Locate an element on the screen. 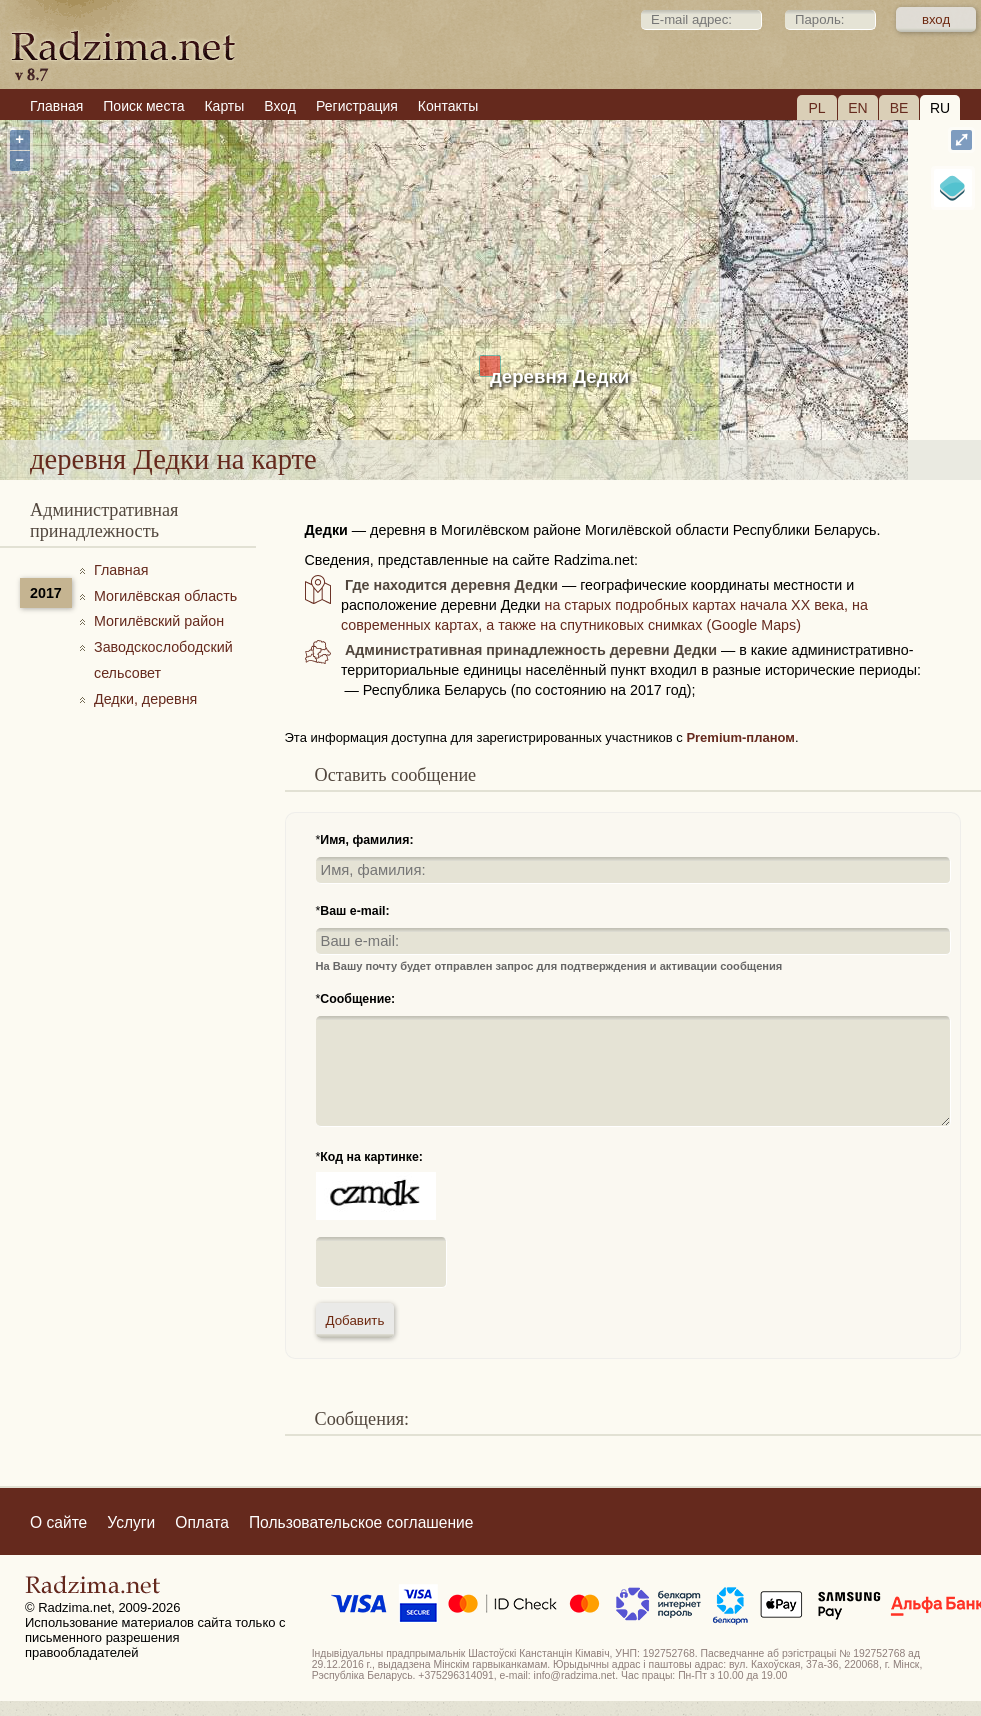 This screenshot has width=981, height=1716. Имя, фамилия: is located at coordinates (366, 840).